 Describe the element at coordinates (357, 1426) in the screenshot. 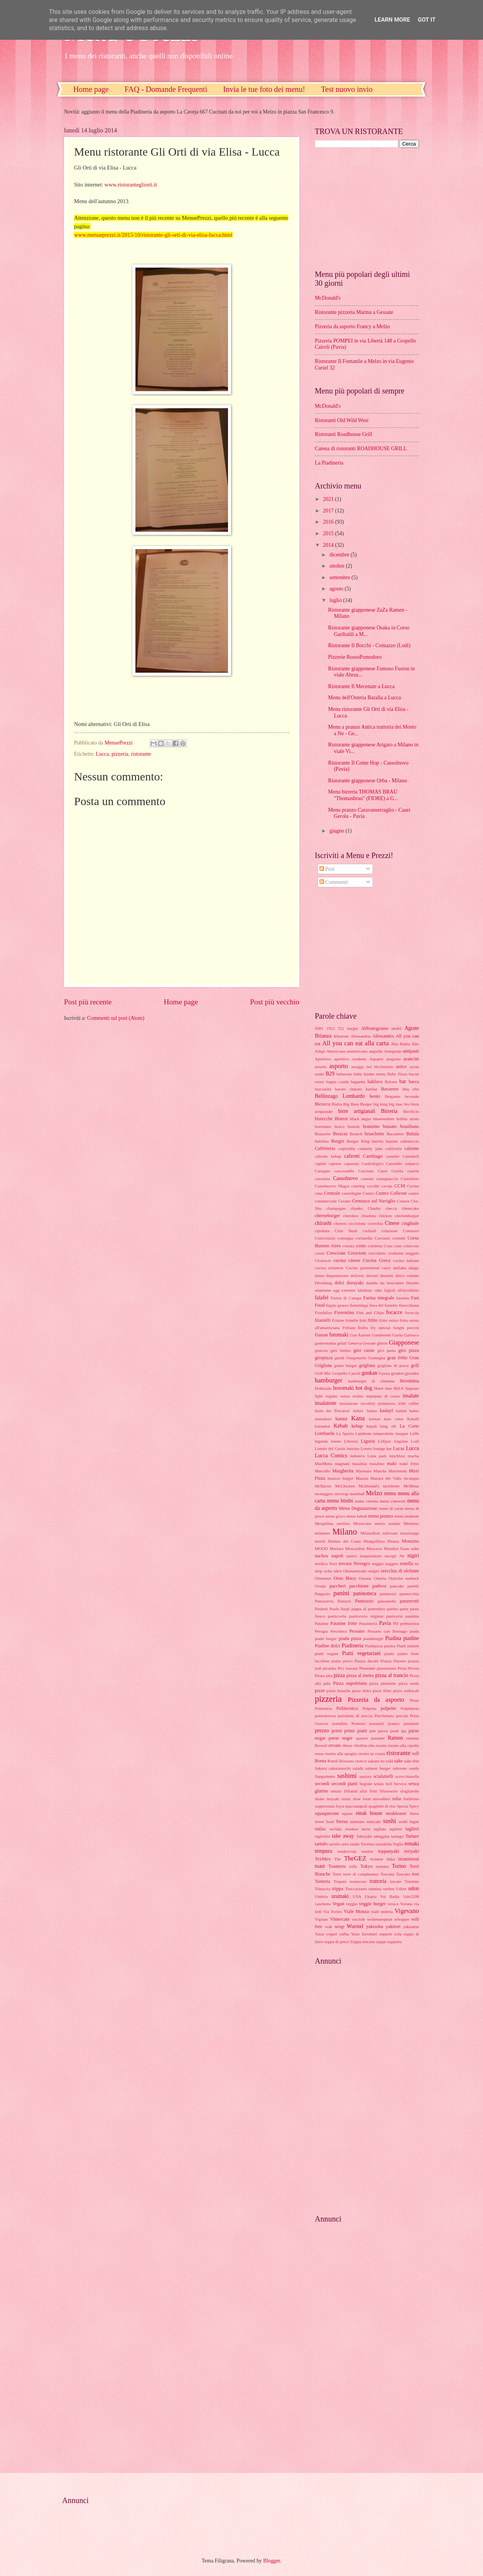

I see `kebap` at that location.